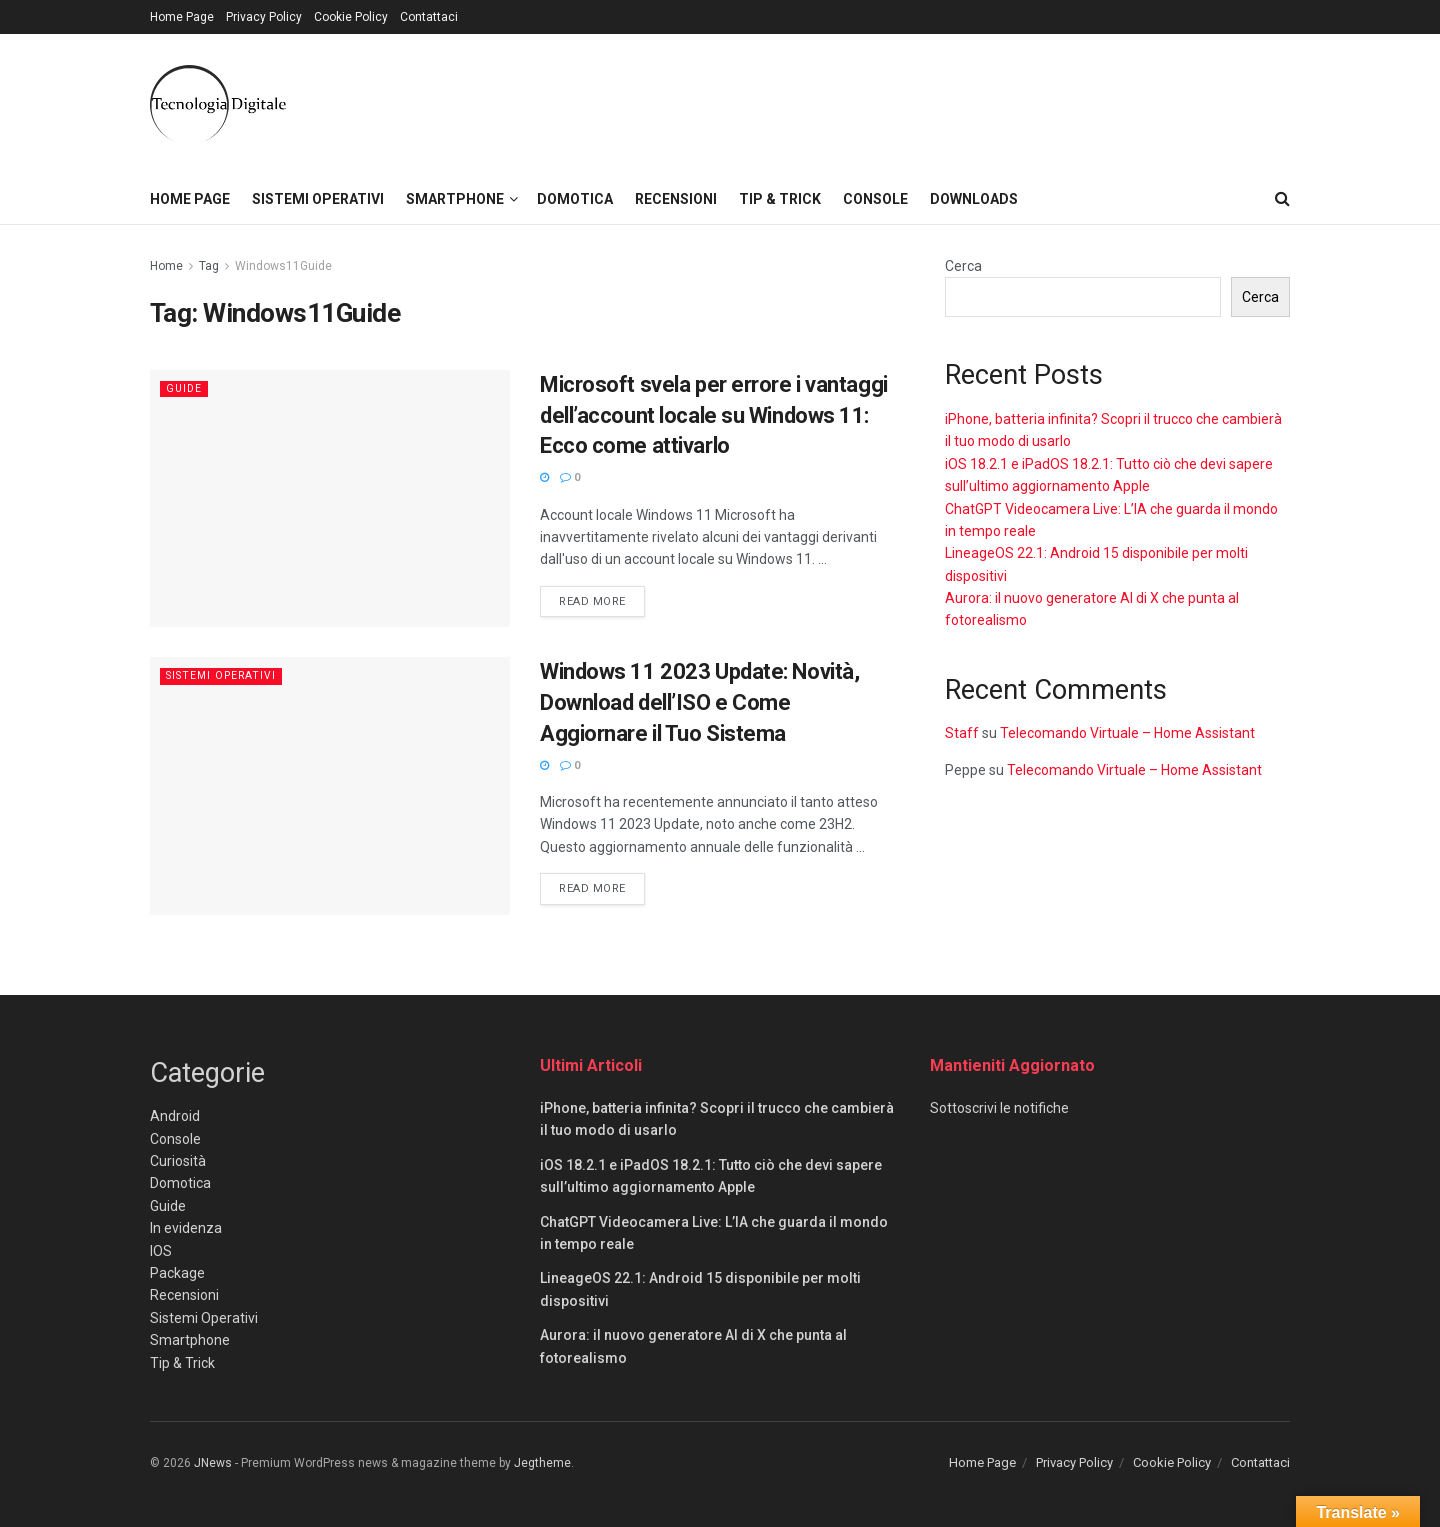 This screenshot has height=1527, width=1440. I want to click on JNews, so click(213, 1463).